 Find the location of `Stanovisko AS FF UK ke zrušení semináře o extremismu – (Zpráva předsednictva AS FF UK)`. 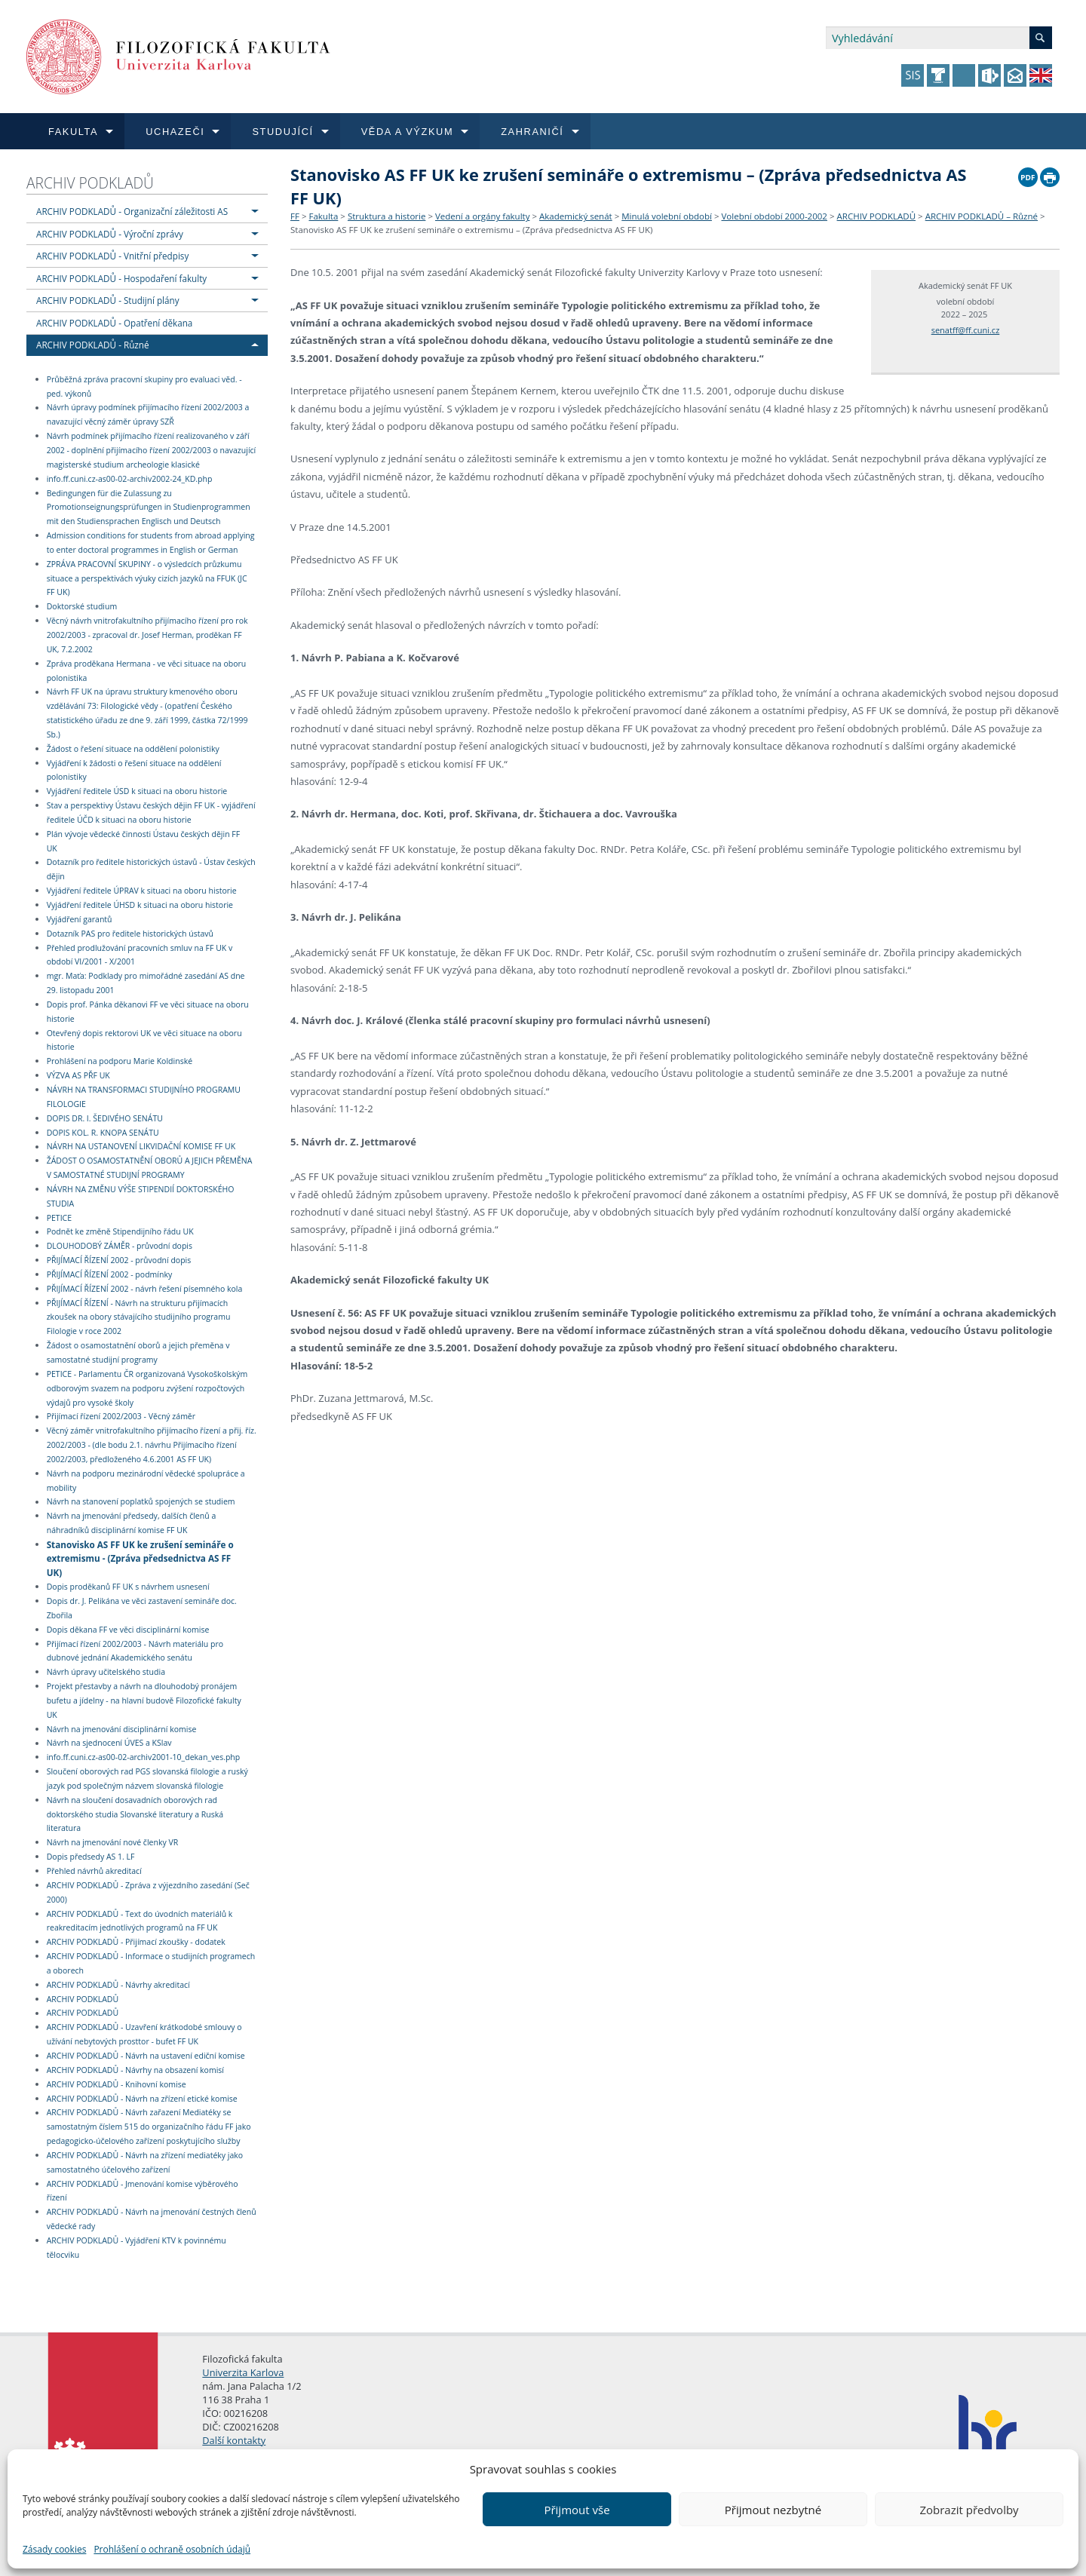

Stanovisko AS FF UK ke zrušení semináře o extremismu – (Zpráva předsednictva AS FF UK) is located at coordinates (471, 229).